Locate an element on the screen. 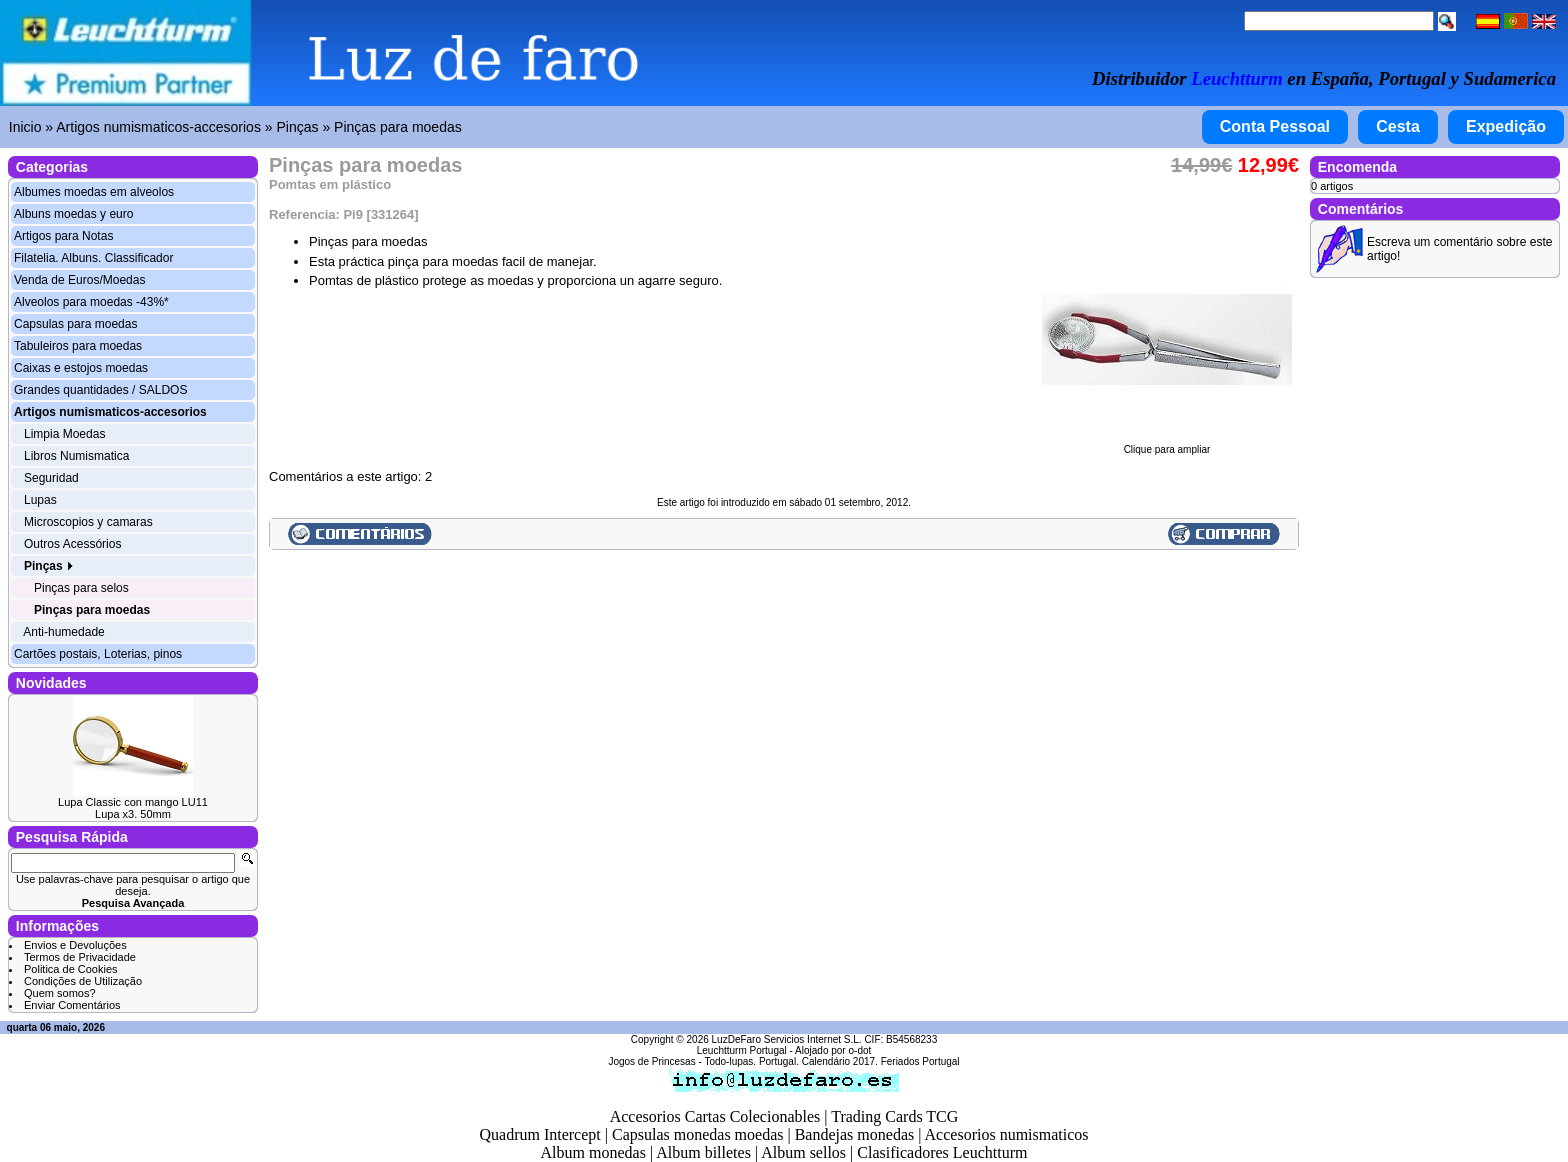 The width and height of the screenshot is (1568, 1162). o-dot is located at coordinates (859, 1050).